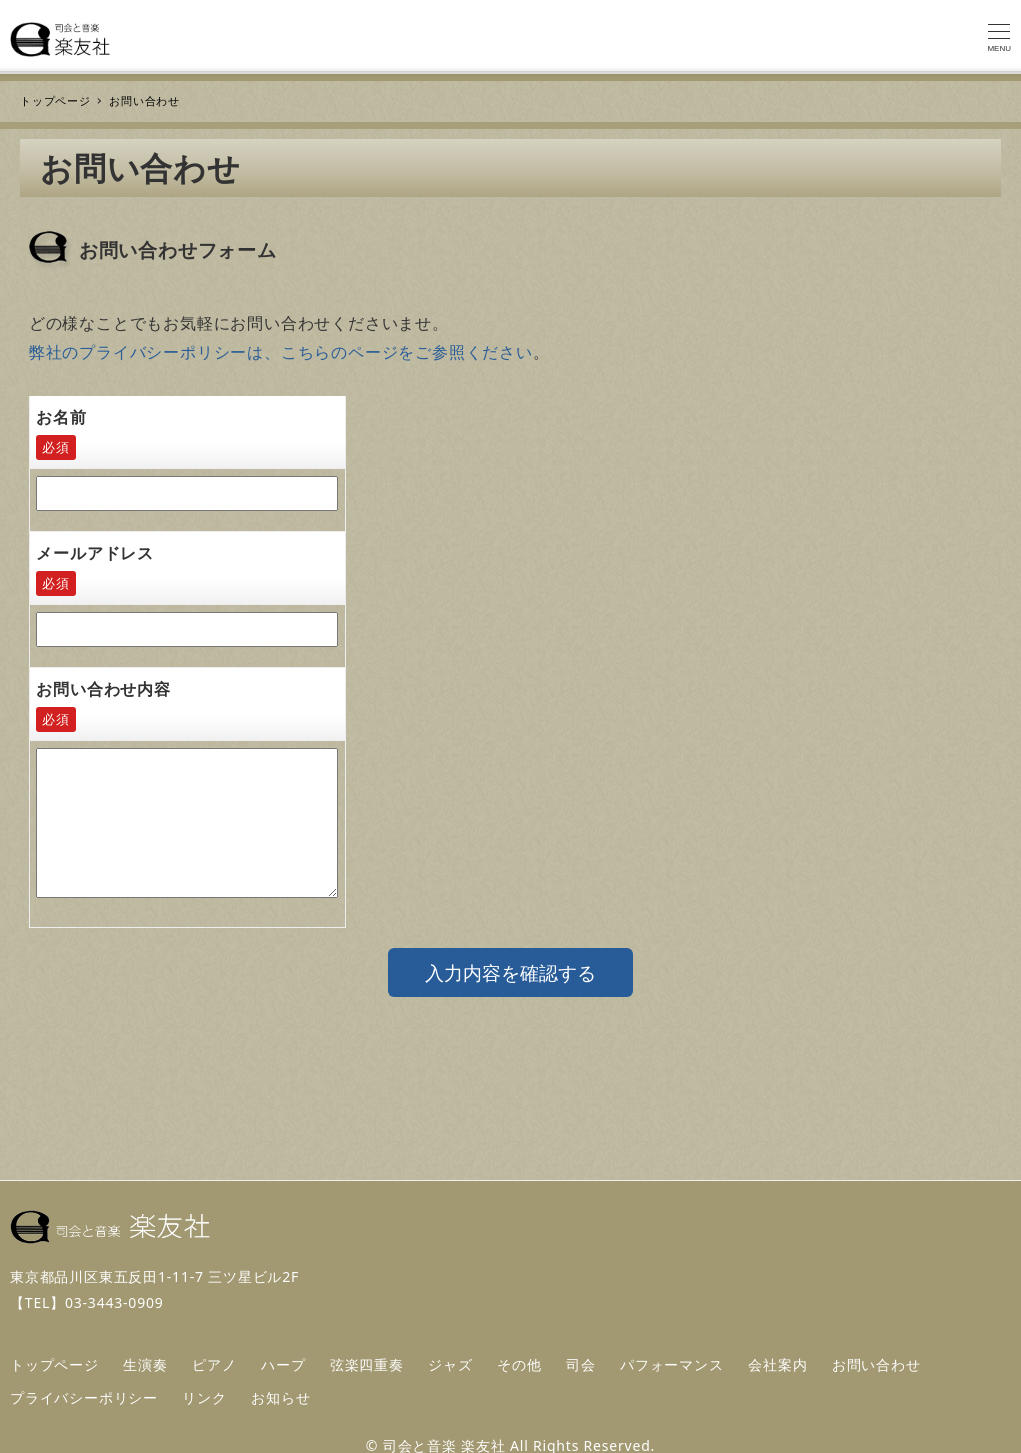  What do you see at coordinates (876, 1364) in the screenshot?
I see `お問い合わせ` at bounding box center [876, 1364].